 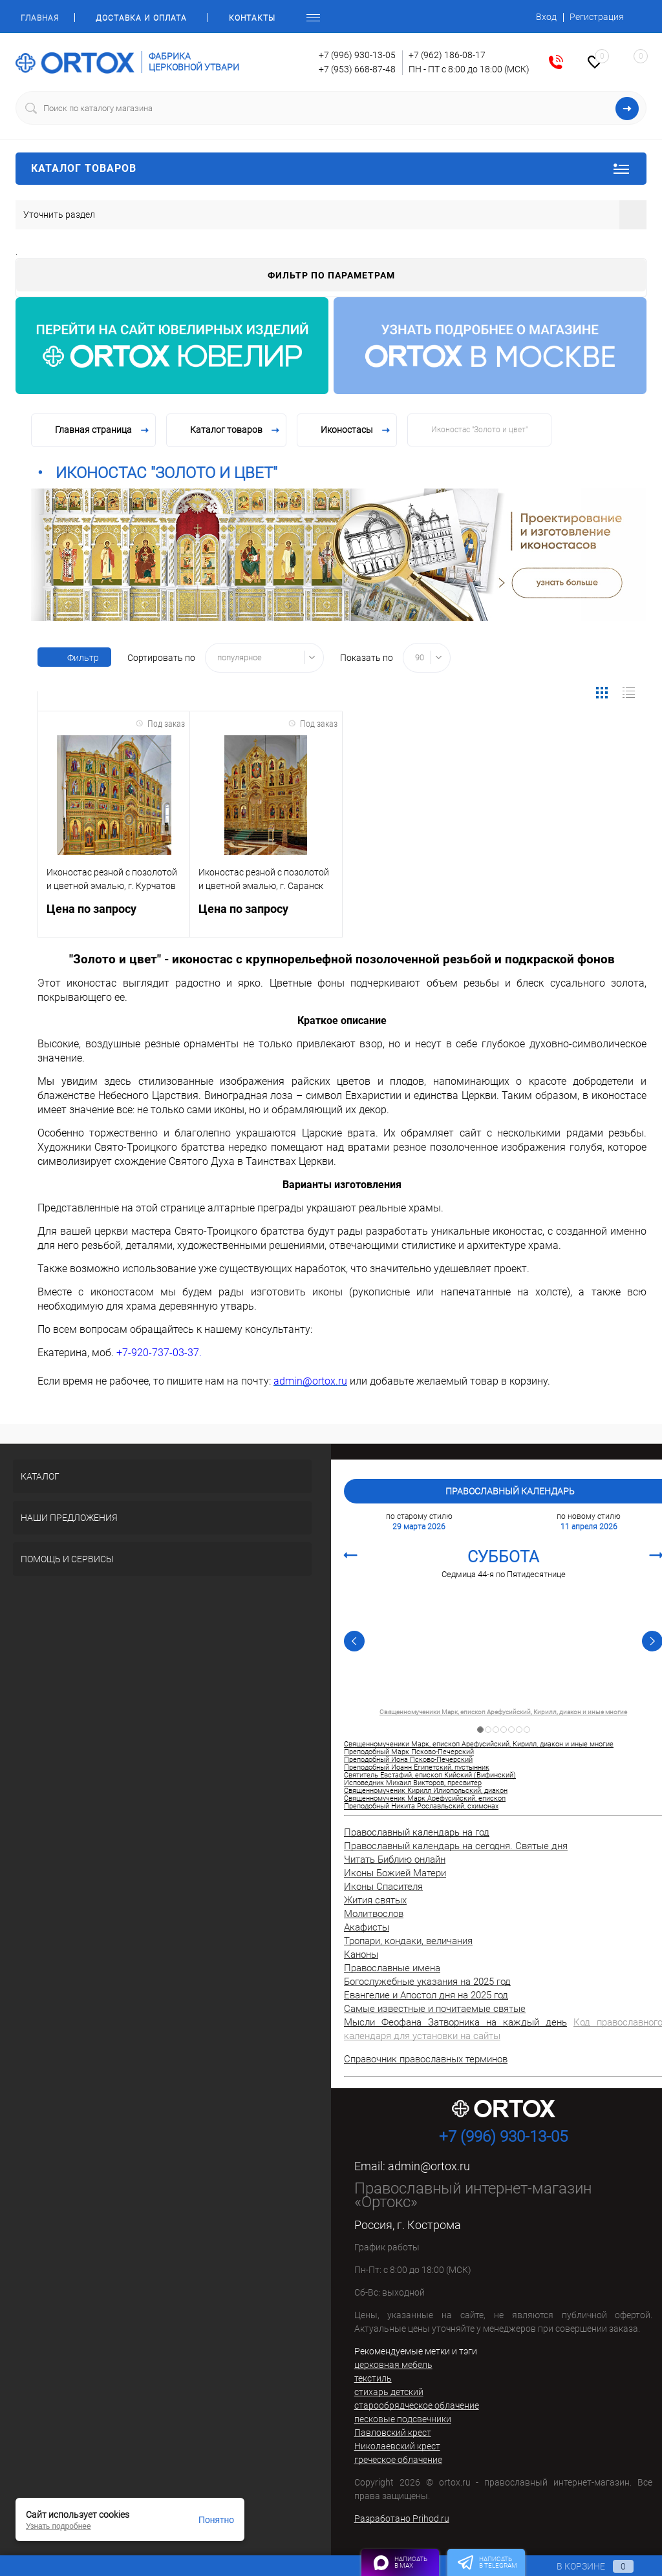 I want to click on Православный календарь на сегодня. Святые дня, so click(x=456, y=1846).